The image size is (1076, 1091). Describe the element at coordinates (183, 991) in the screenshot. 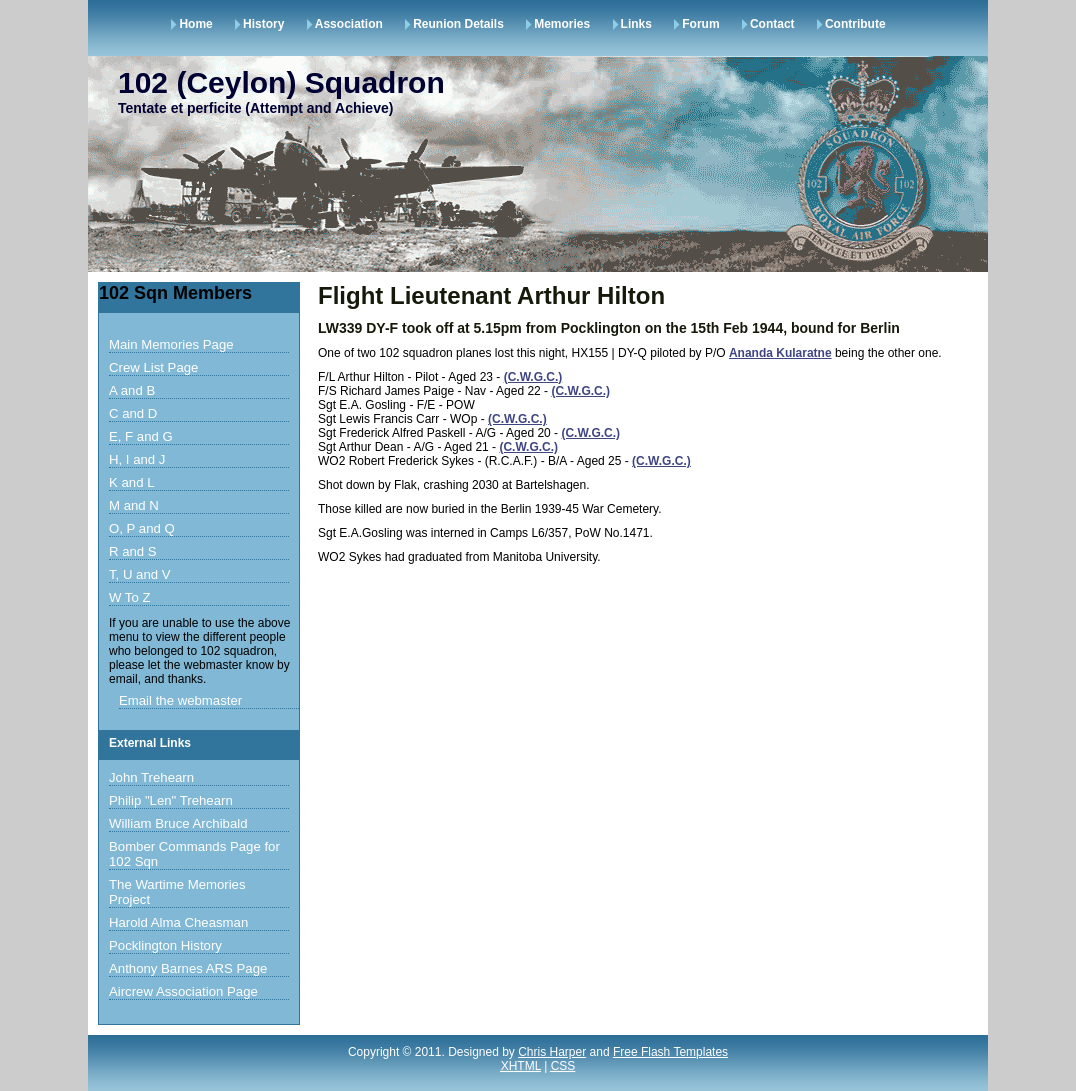

I see `Aircrew Association Page` at that location.